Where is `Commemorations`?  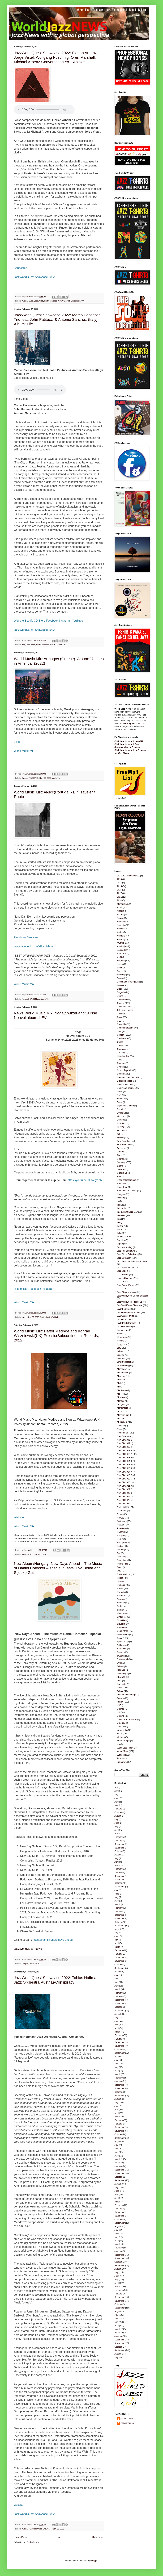 Commemorations is located at coordinates (125, 1028).